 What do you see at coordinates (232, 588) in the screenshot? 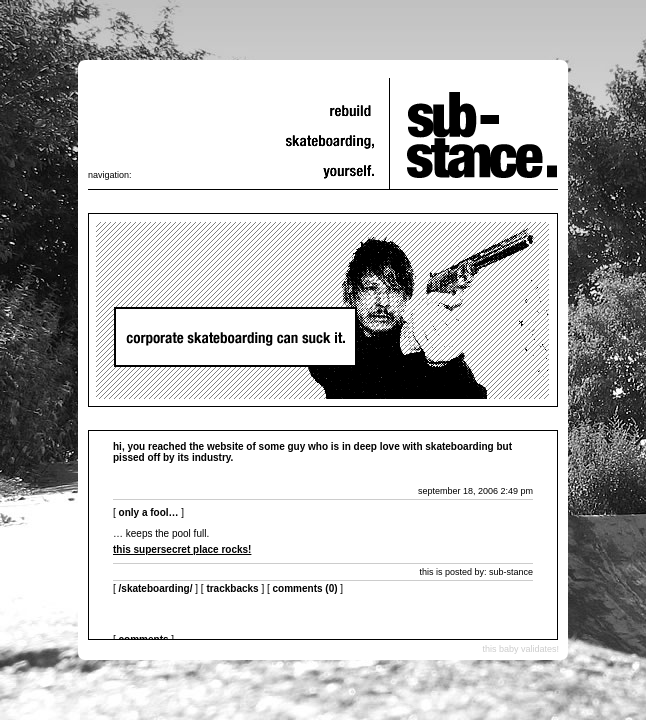
I see `Trackbacks` at bounding box center [232, 588].